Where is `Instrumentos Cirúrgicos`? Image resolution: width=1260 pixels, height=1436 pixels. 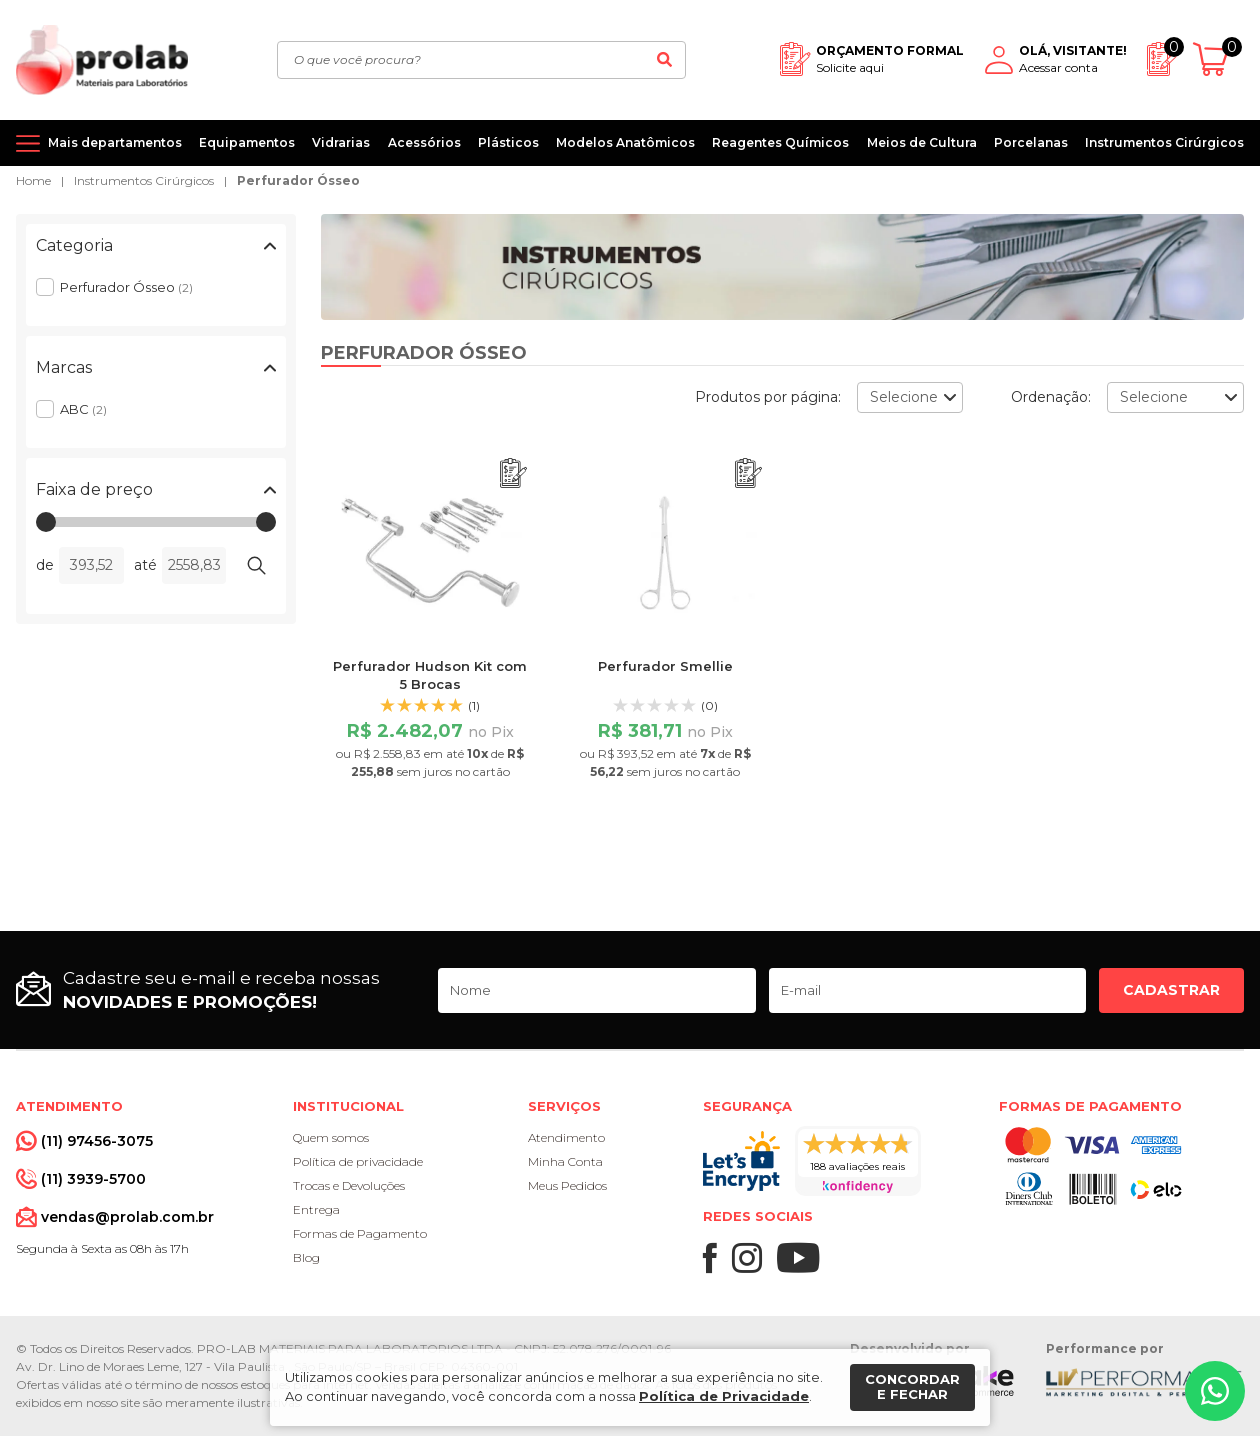
Instrumentos Cirúrgicos is located at coordinates (1164, 142).